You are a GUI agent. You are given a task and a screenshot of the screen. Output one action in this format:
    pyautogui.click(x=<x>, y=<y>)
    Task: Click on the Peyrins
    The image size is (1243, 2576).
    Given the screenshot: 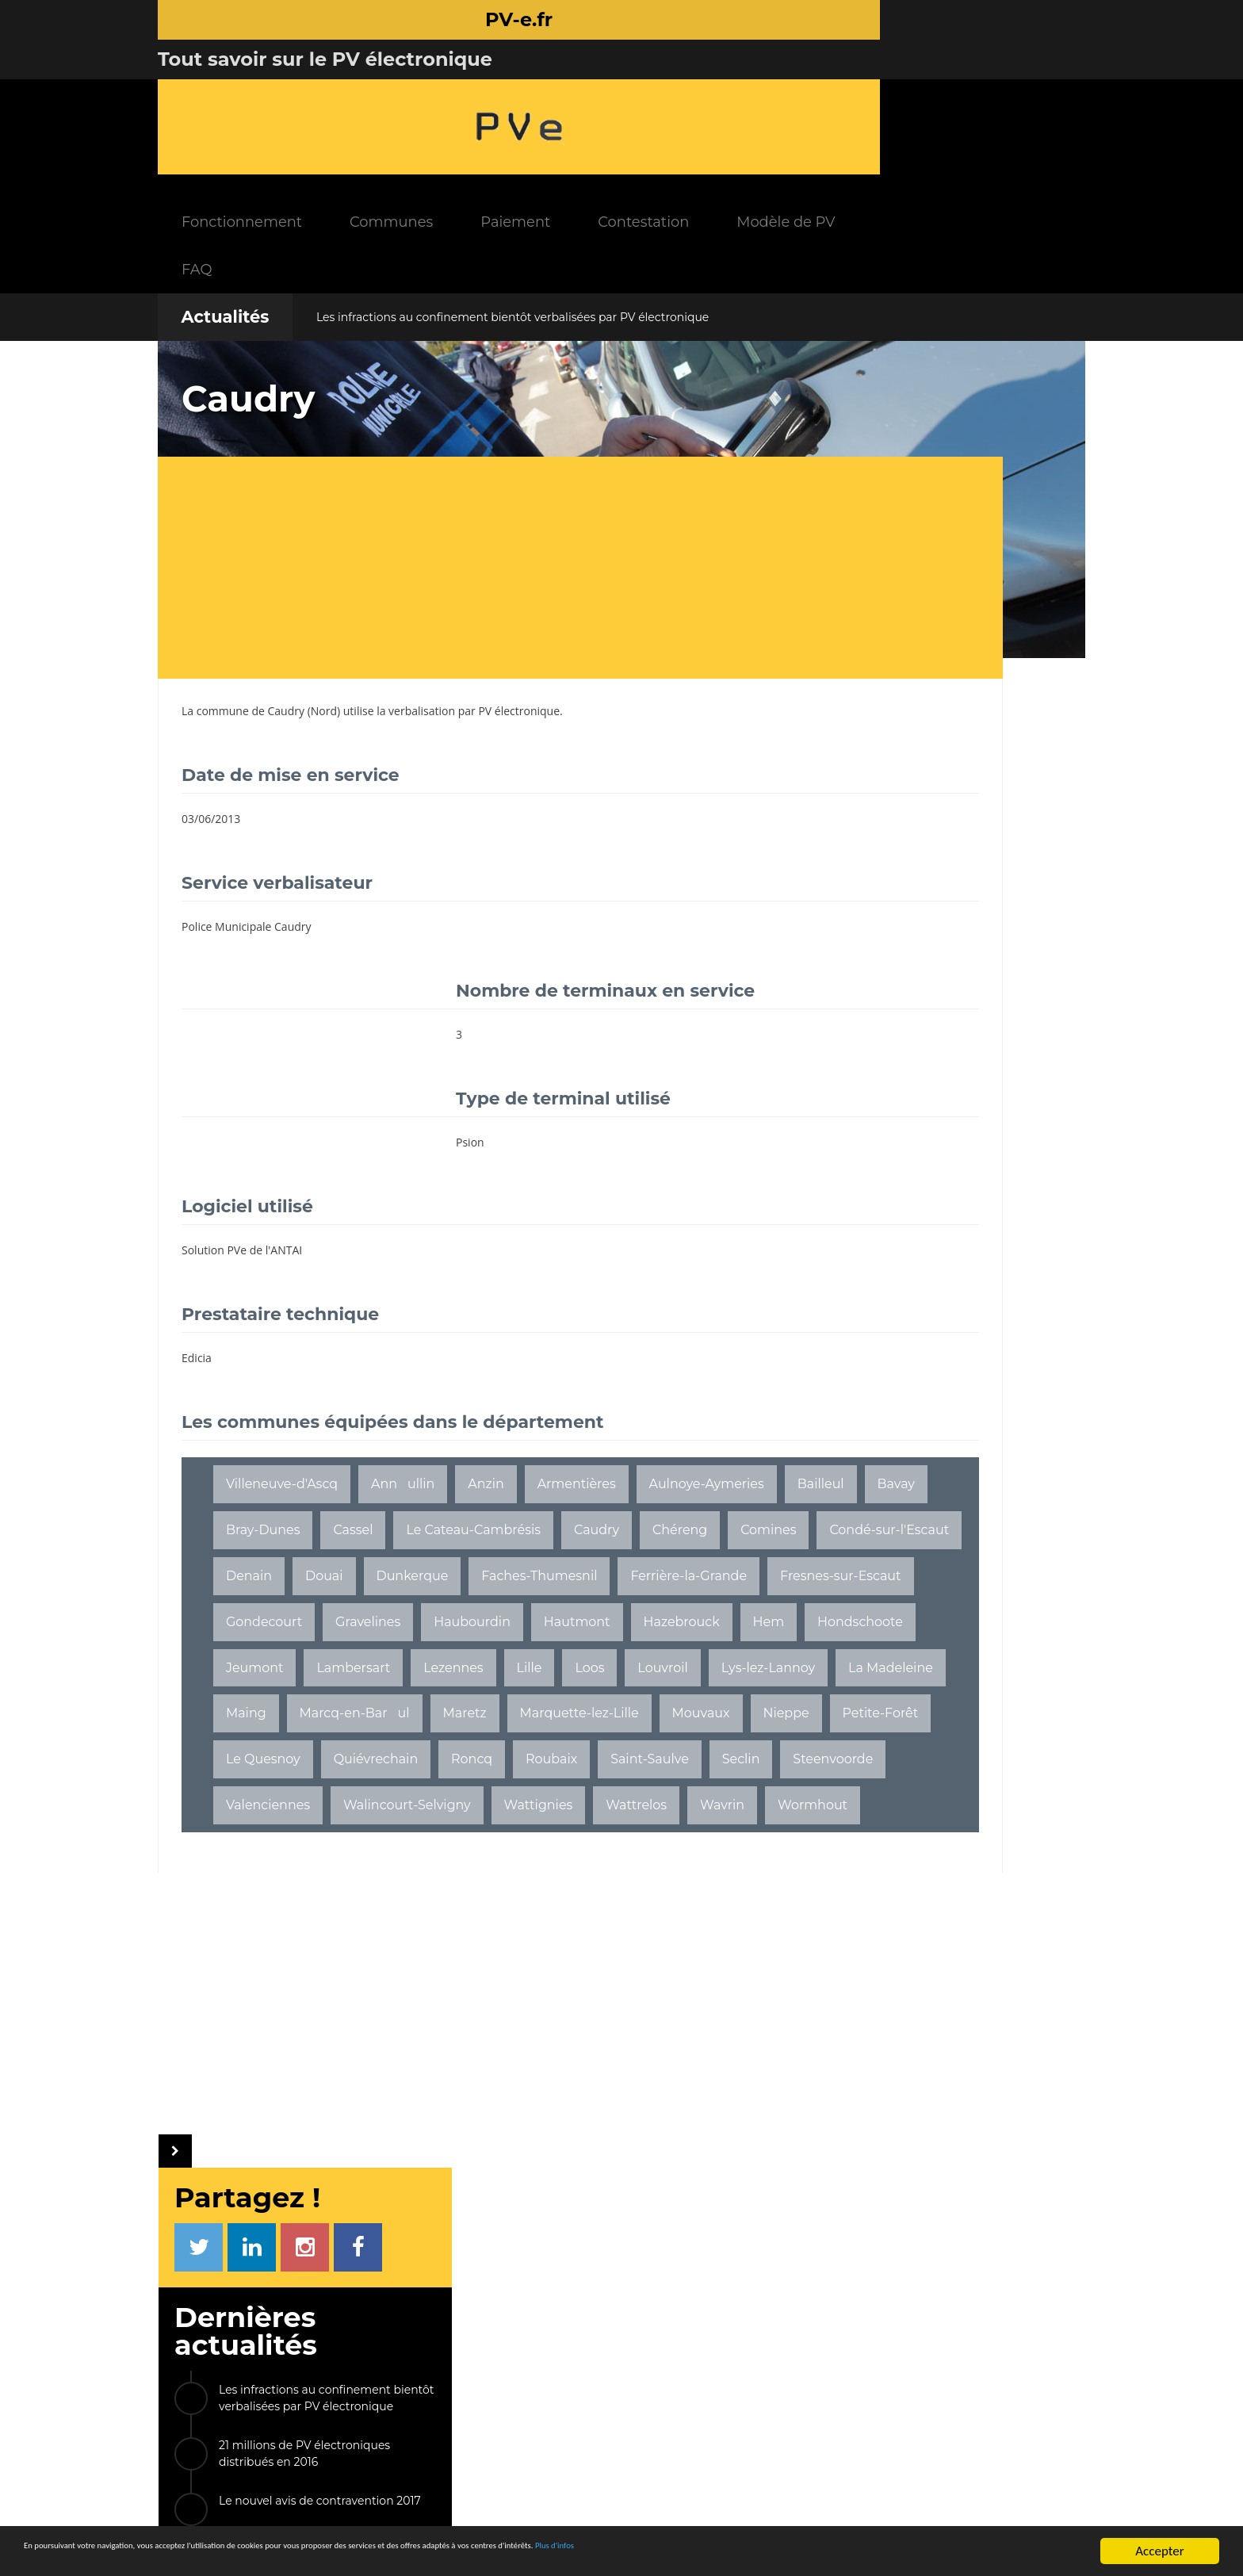 What is the action you would take?
    pyautogui.click(x=1023, y=1207)
    